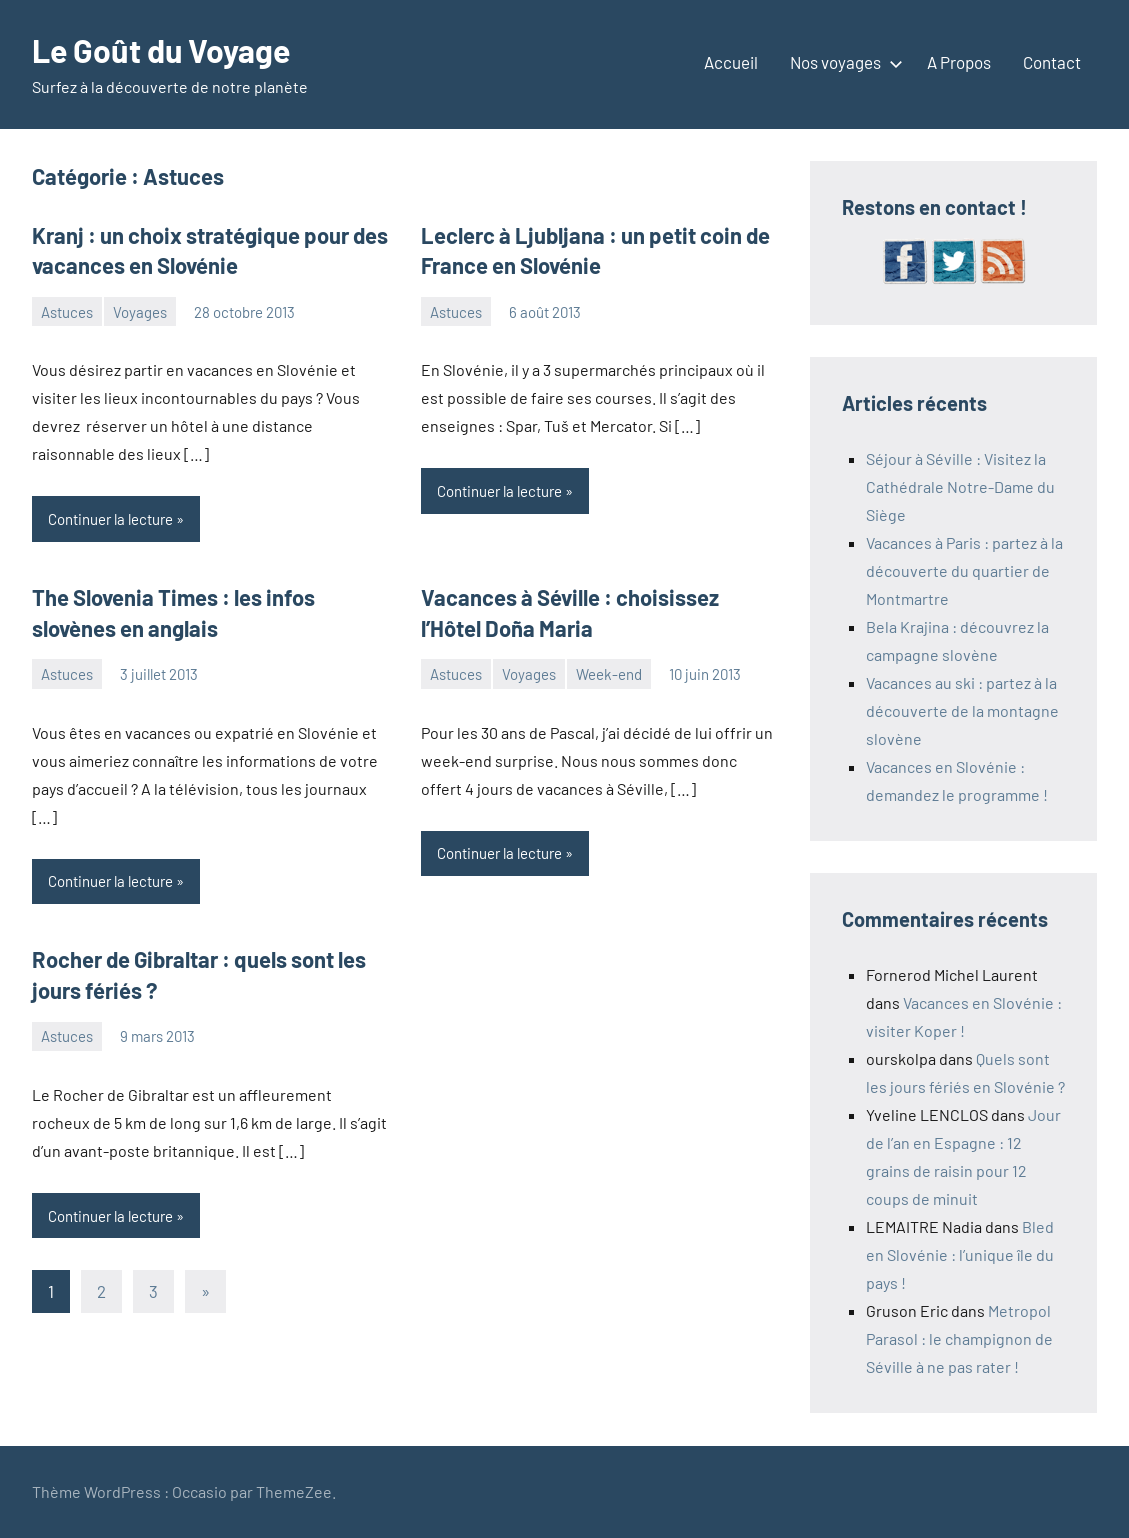  Describe the element at coordinates (161, 50) in the screenshot. I see `Le Goût du Voyage` at that location.